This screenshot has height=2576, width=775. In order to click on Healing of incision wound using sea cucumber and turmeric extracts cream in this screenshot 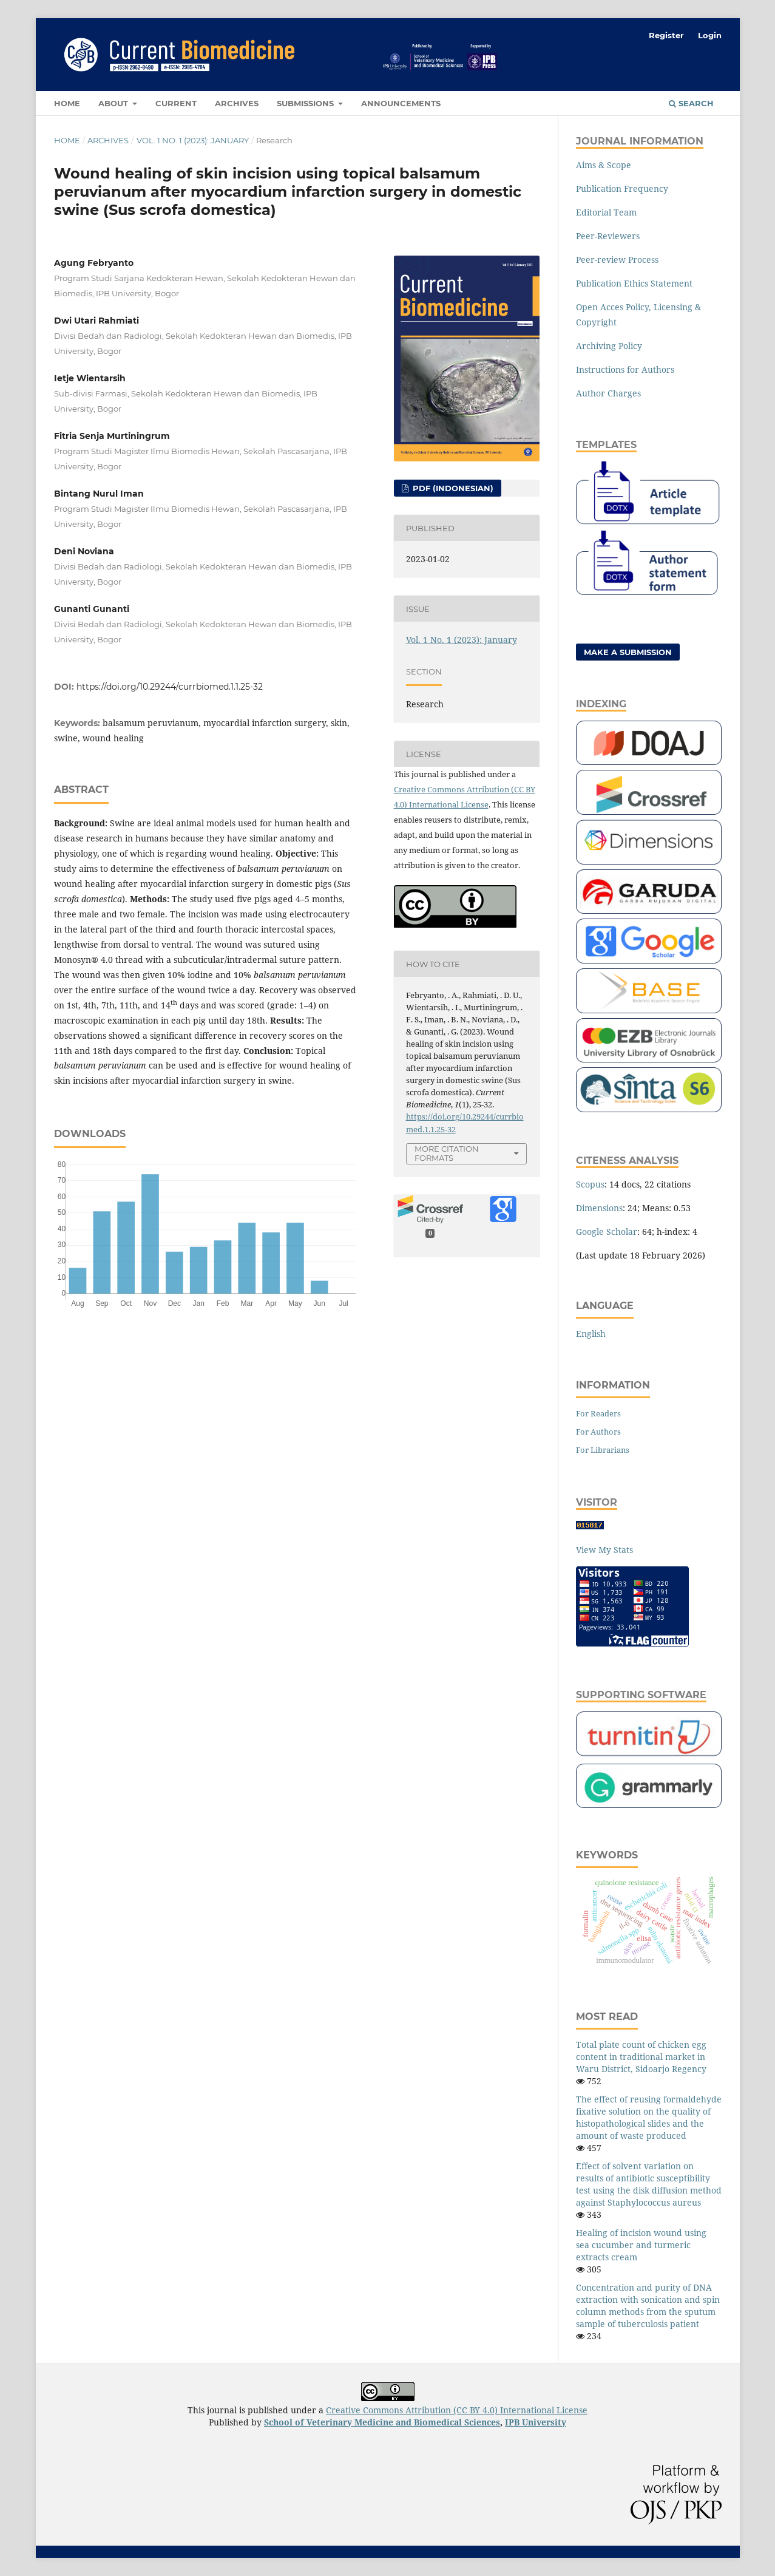, I will do `click(641, 2245)`.